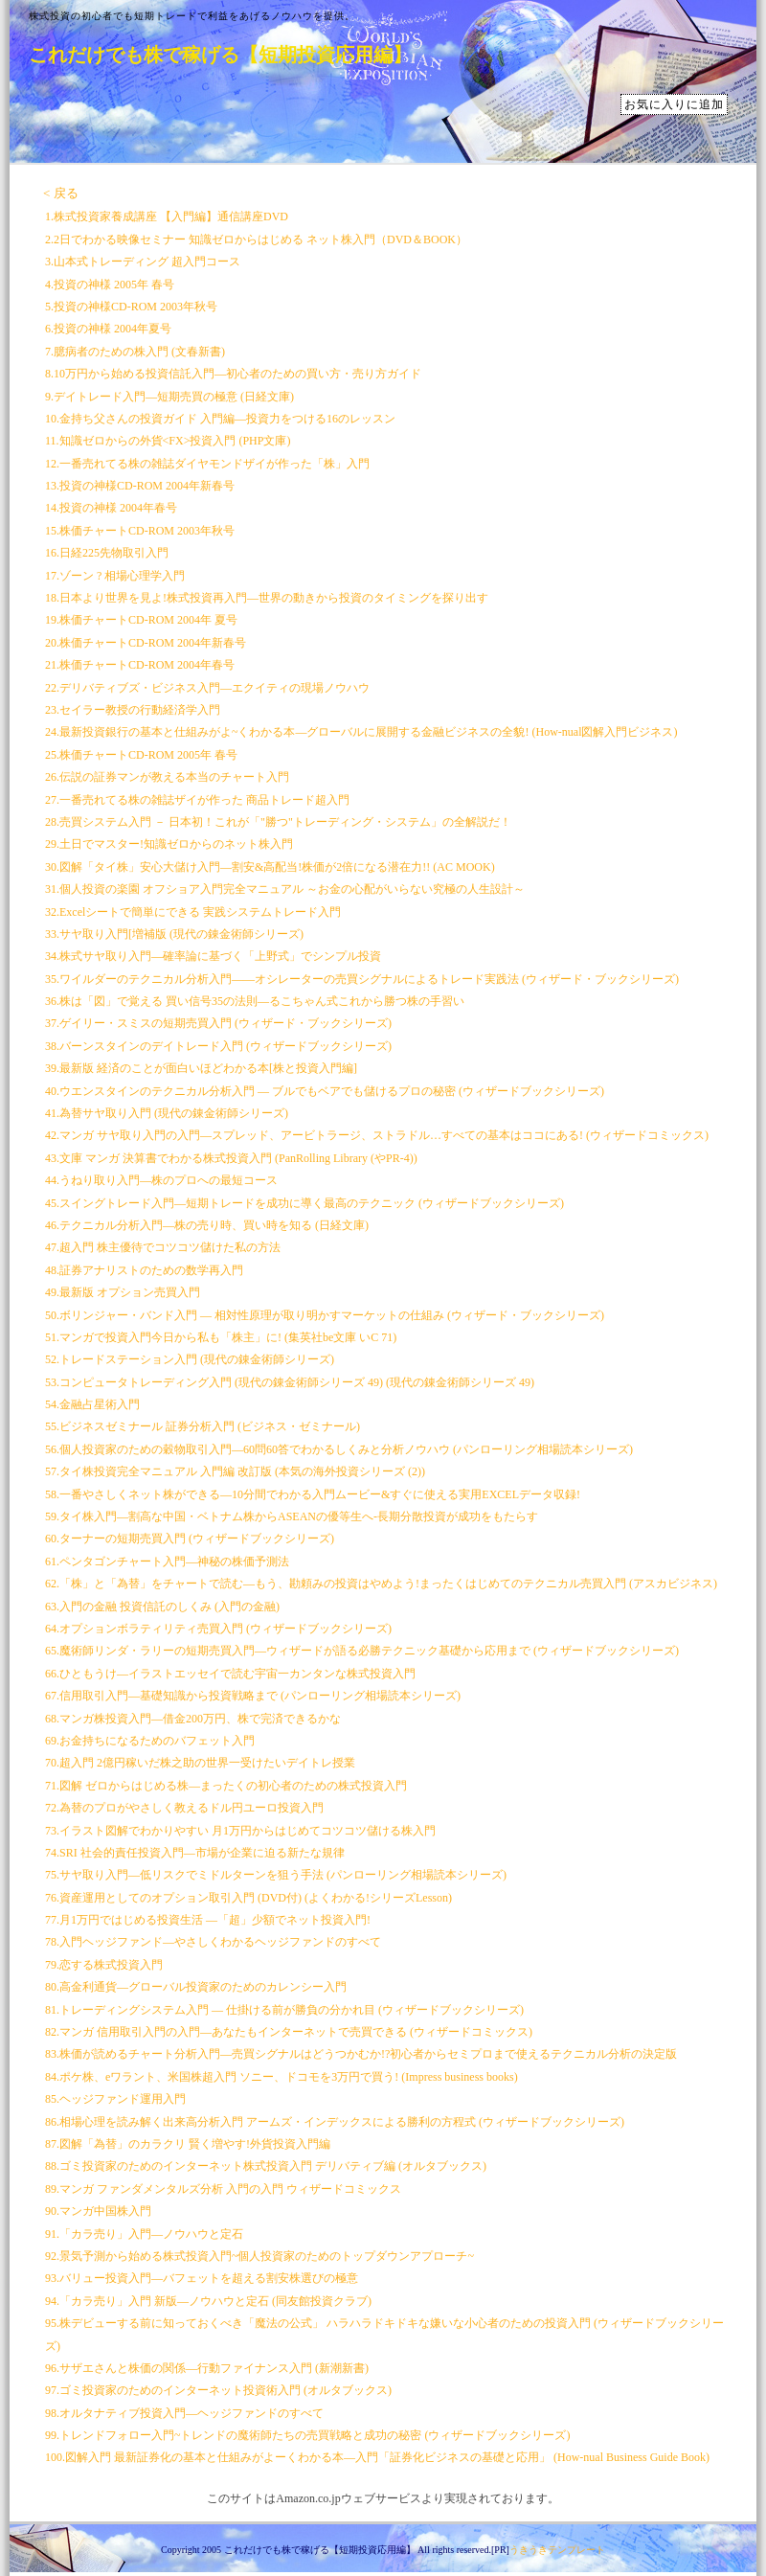 Image resolution: width=766 pixels, height=2576 pixels. What do you see at coordinates (289, 1382) in the screenshot?
I see `53.コンピュータトレーディング入門 (現代の錬金術師シリーズ 49) (現代の錬金術師シリーズ 49)` at bounding box center [289, 1382].